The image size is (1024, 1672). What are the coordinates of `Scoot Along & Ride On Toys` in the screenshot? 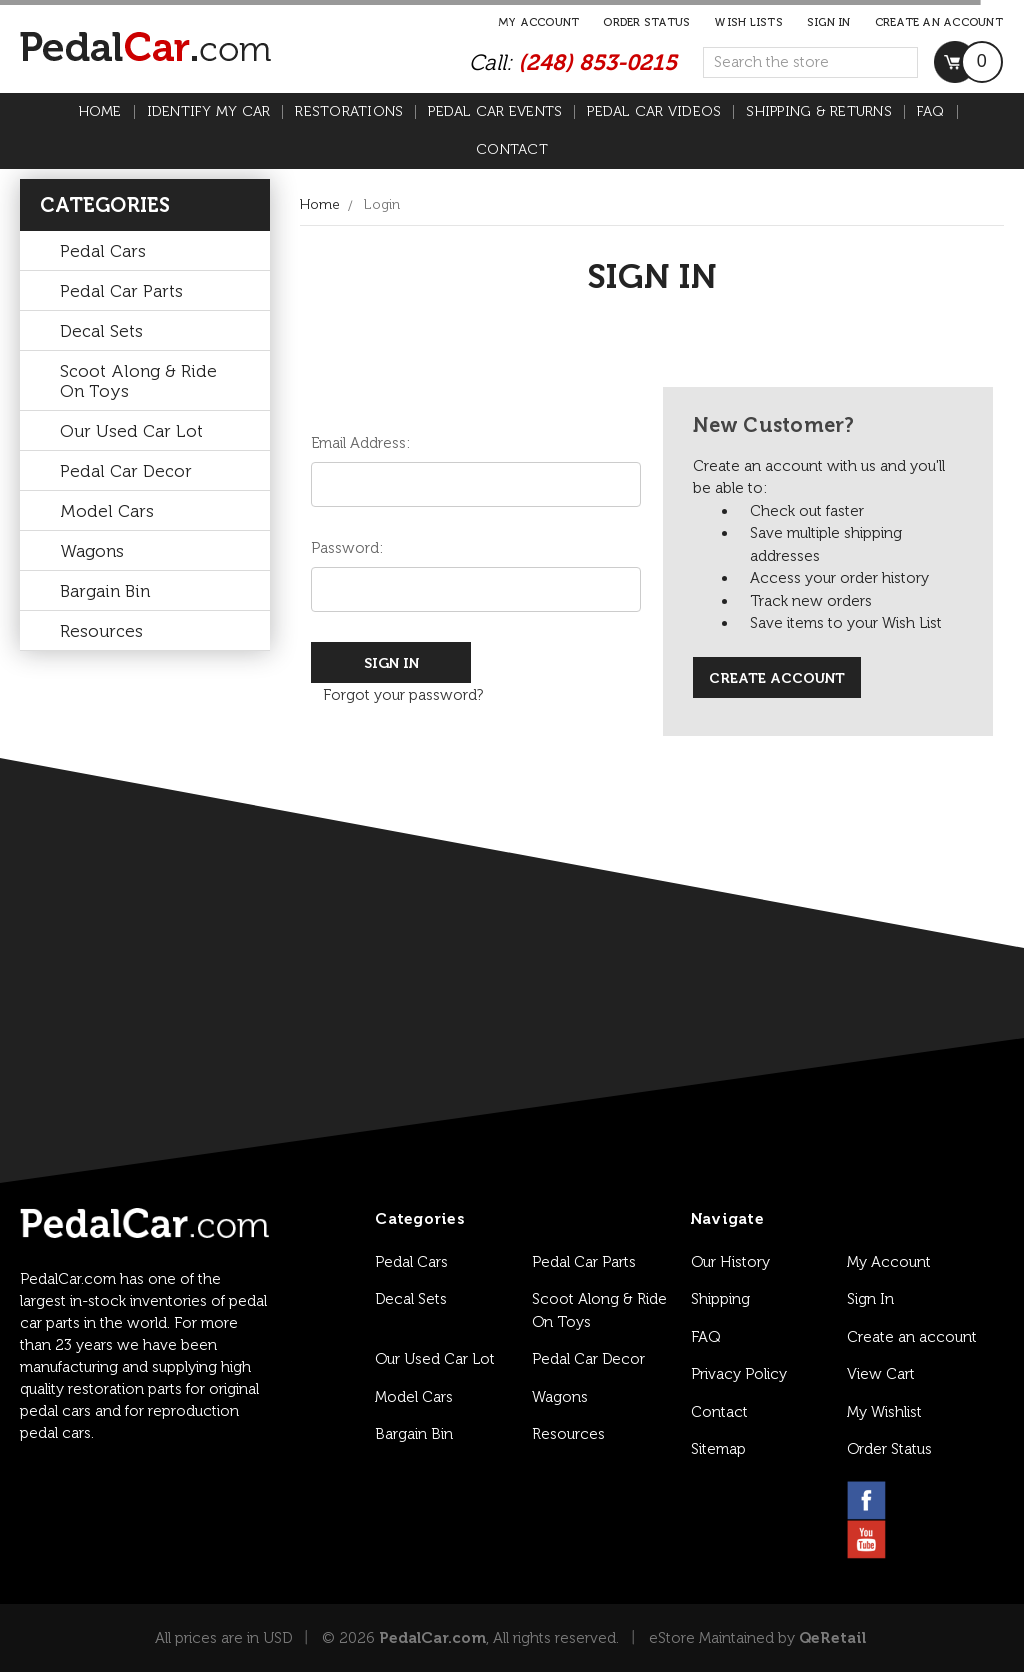 It's located at (138, 381).